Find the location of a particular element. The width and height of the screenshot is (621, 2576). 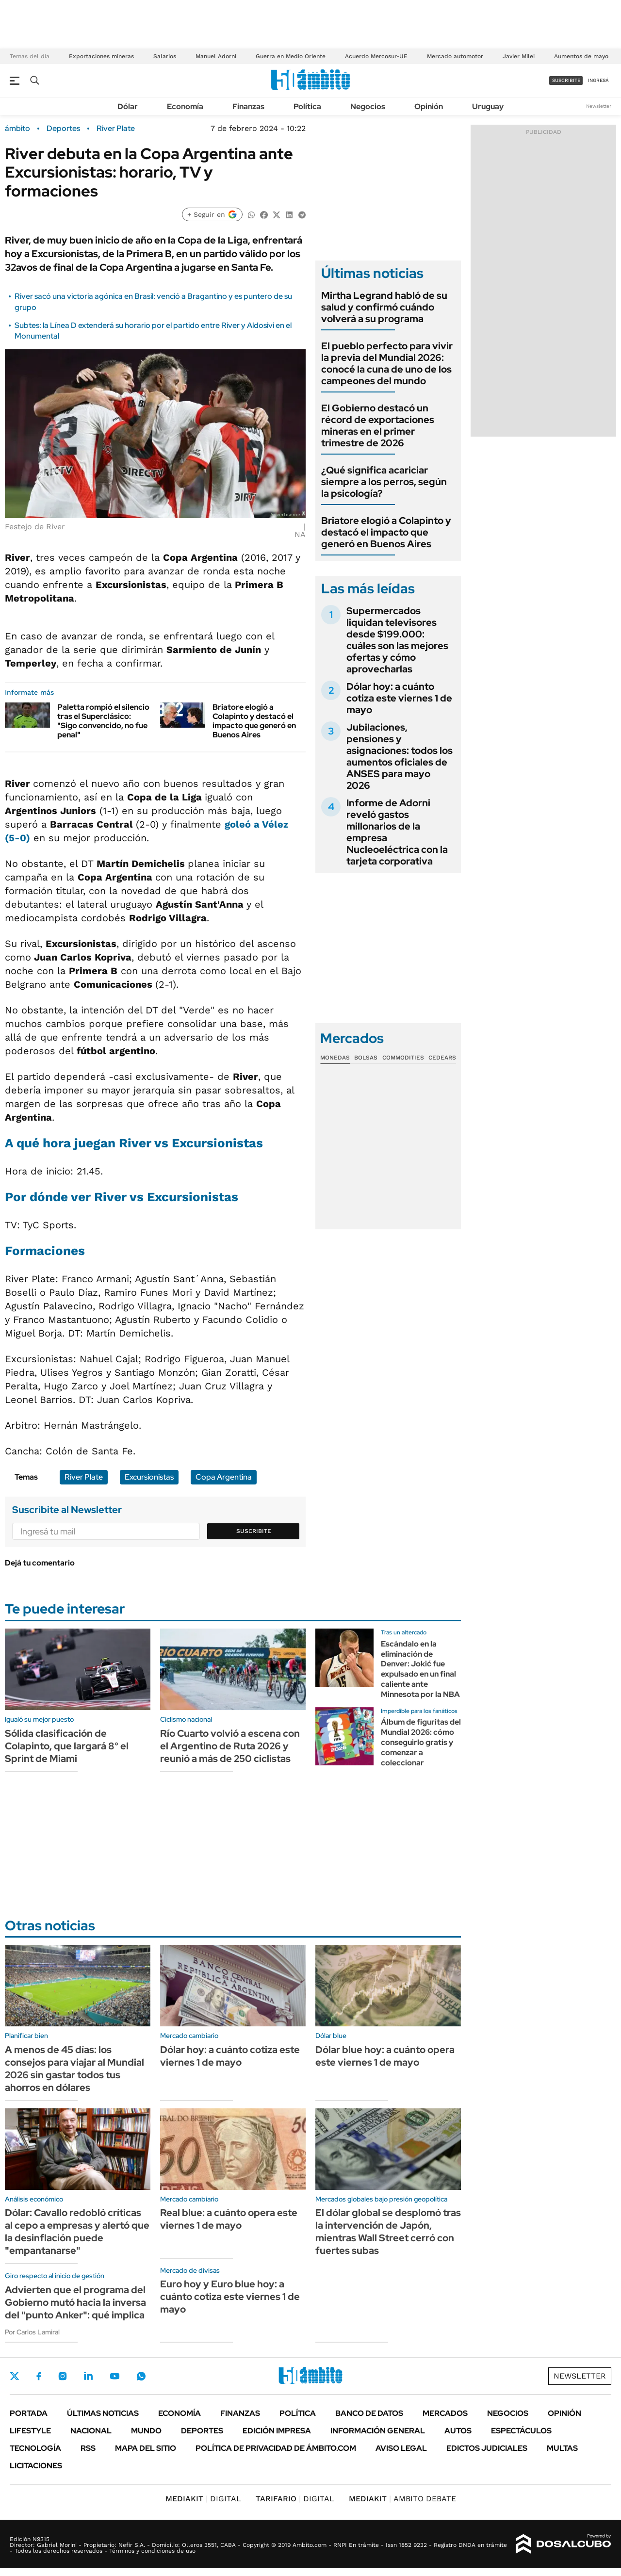

Edición Impresa is located at coordinates (277, 2431).